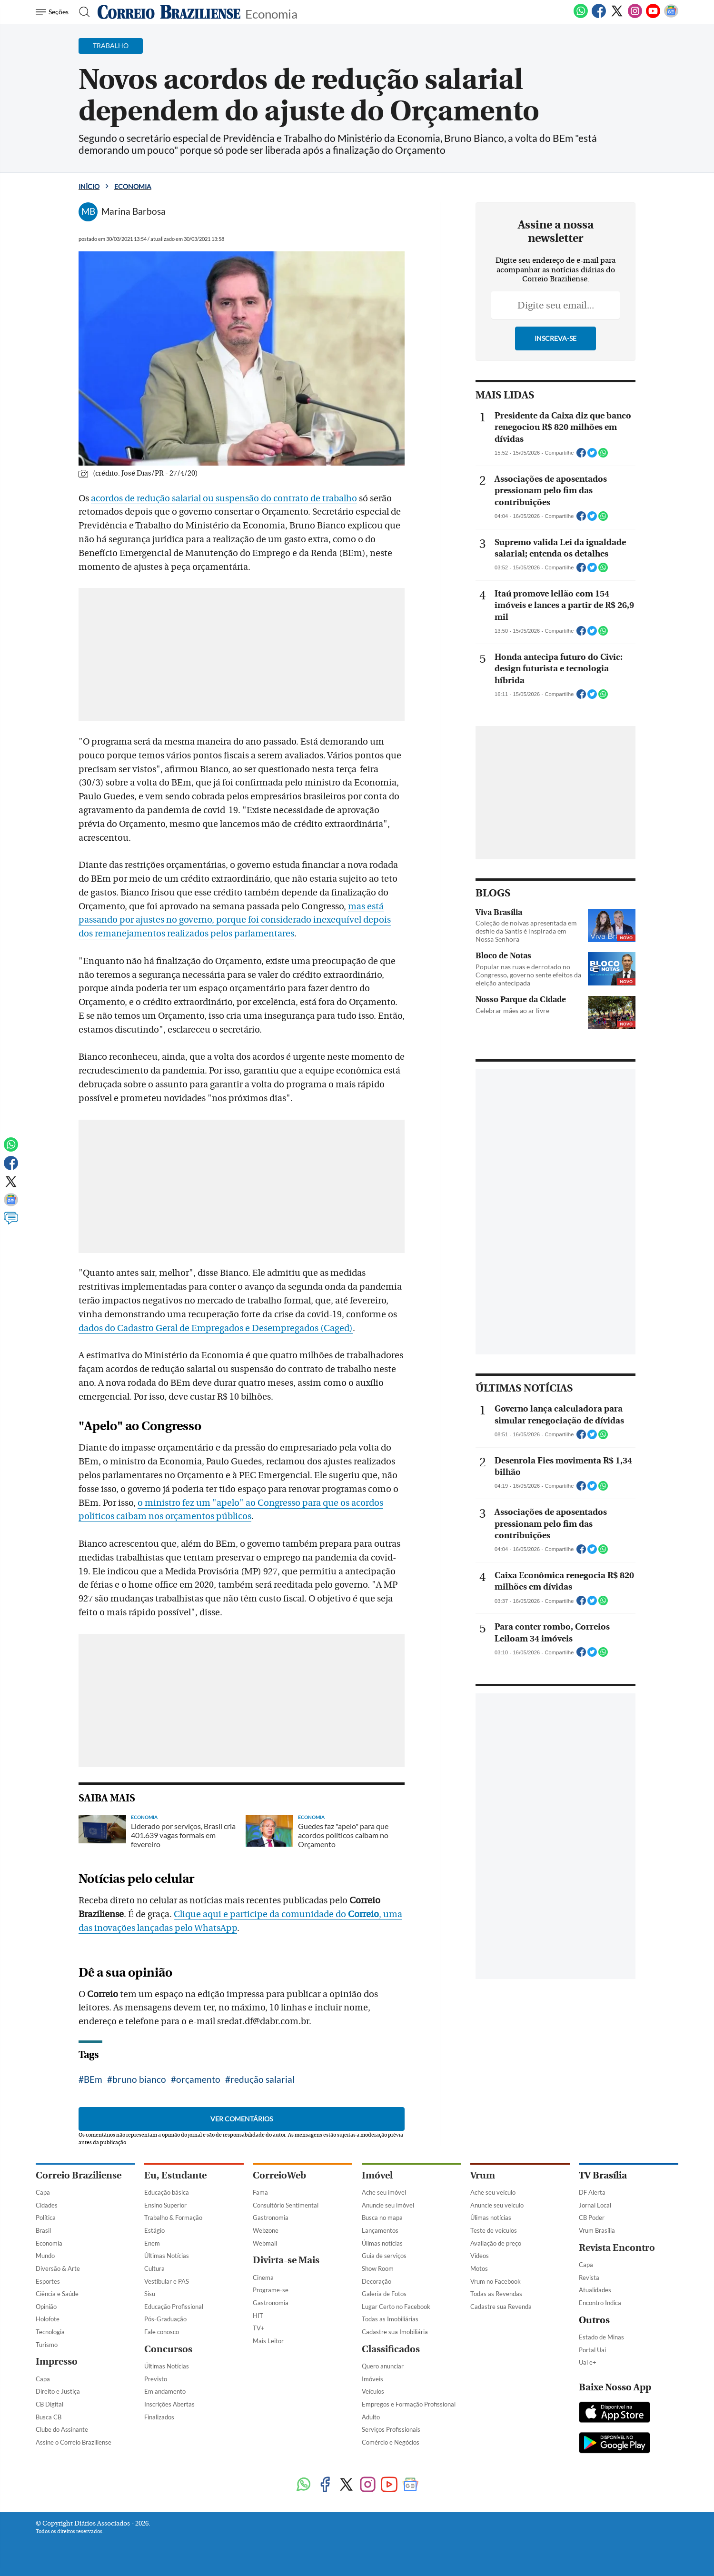 This screenshot has height=2576, width=714. Describe the element at coordinates (50, 2332) in the screenshot. I see `Tecnologia` at that location.